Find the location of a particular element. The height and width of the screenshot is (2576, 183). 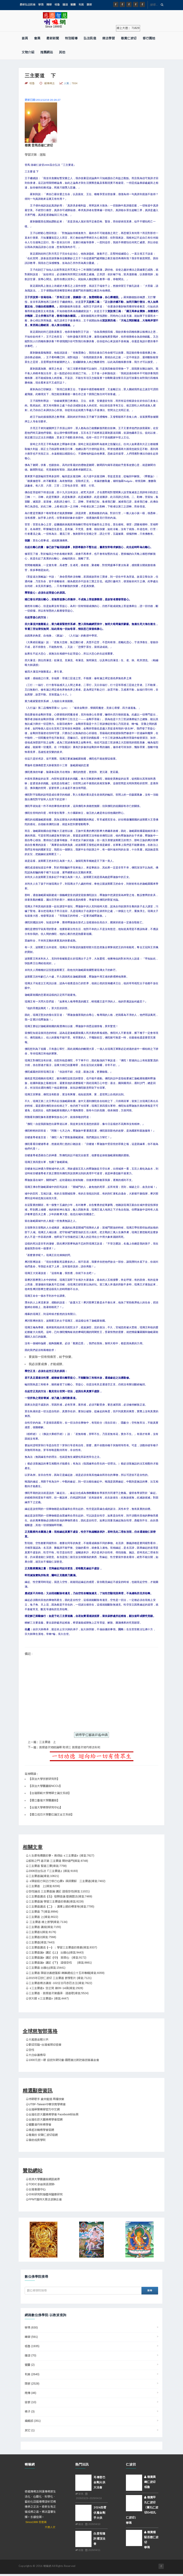

♤三主要道 講座(緣氣:7155) is located at coordinates (43, 1927).